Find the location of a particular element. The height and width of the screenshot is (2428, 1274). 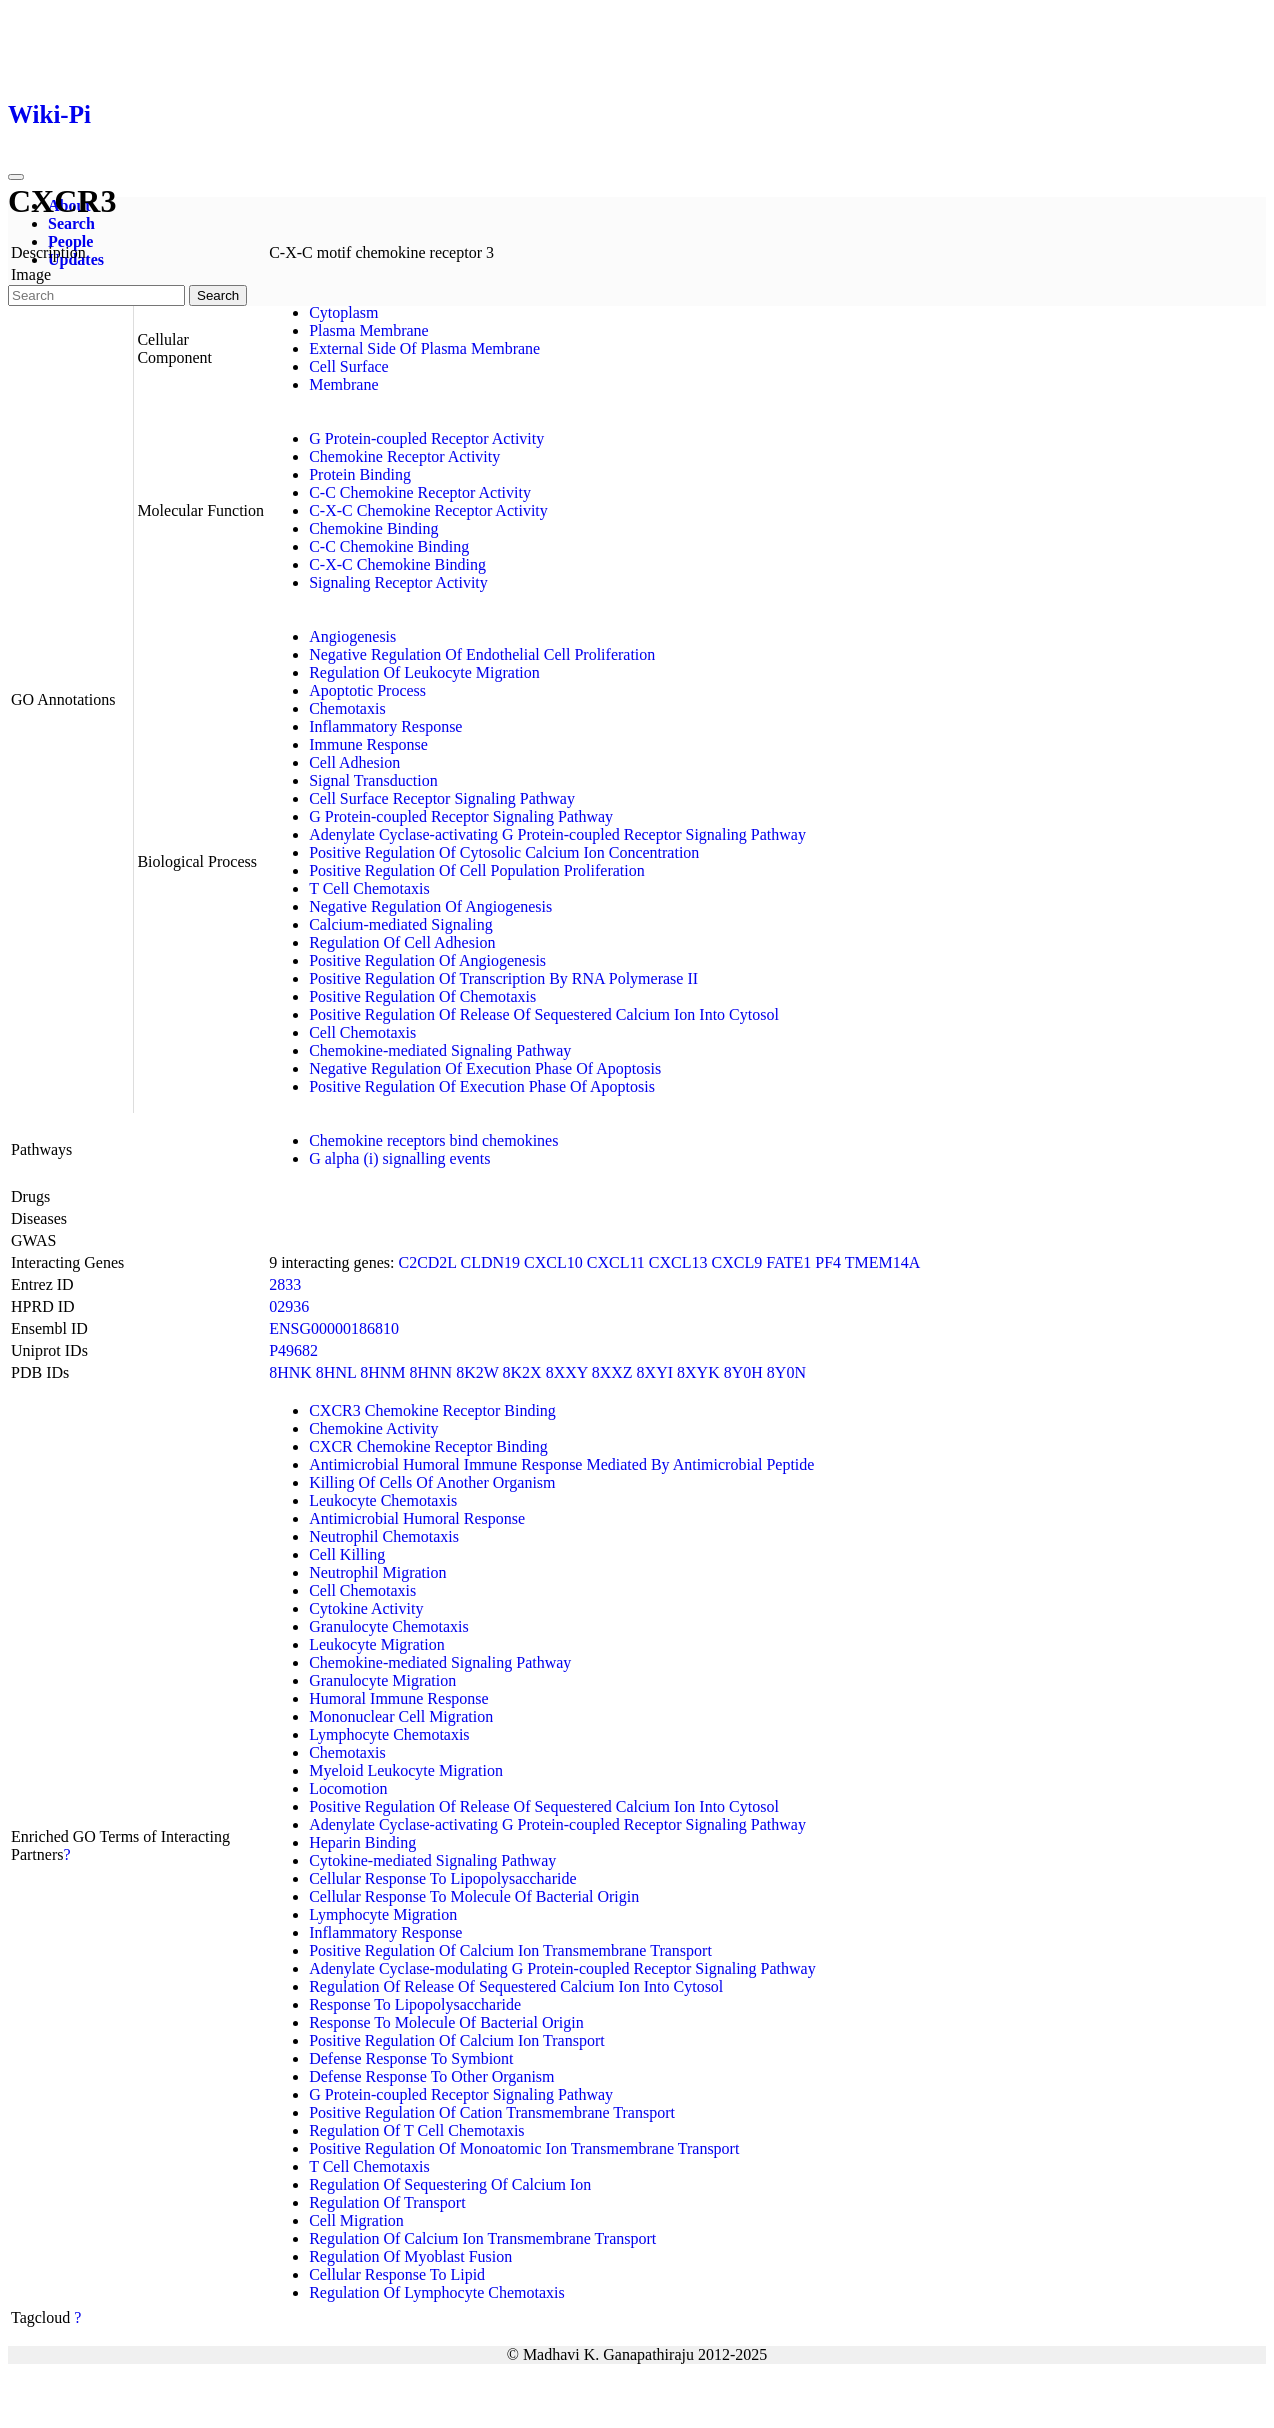

External Side Of Plasma Membrane is located at coordinates (424, 348).